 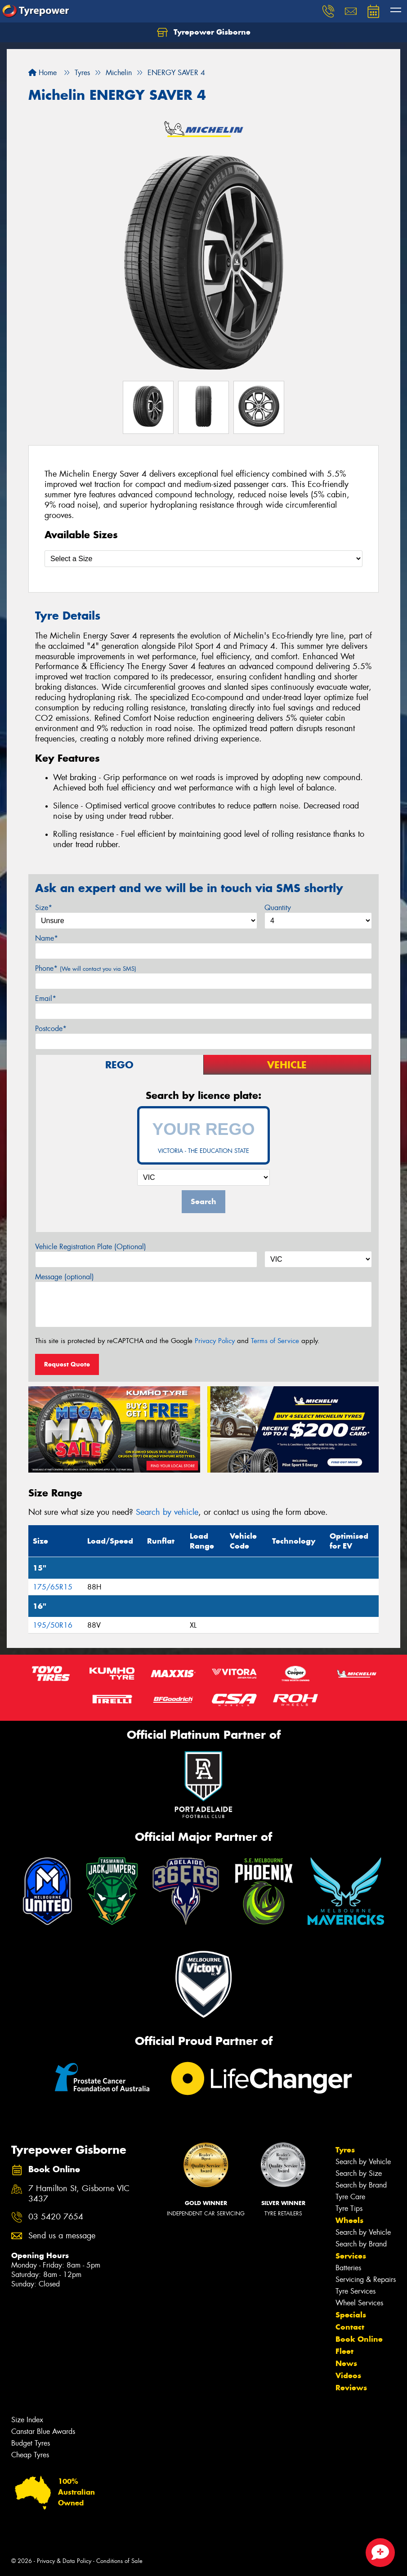 I want to click on Servicing & Repairs, so click(x=365, y=2279).